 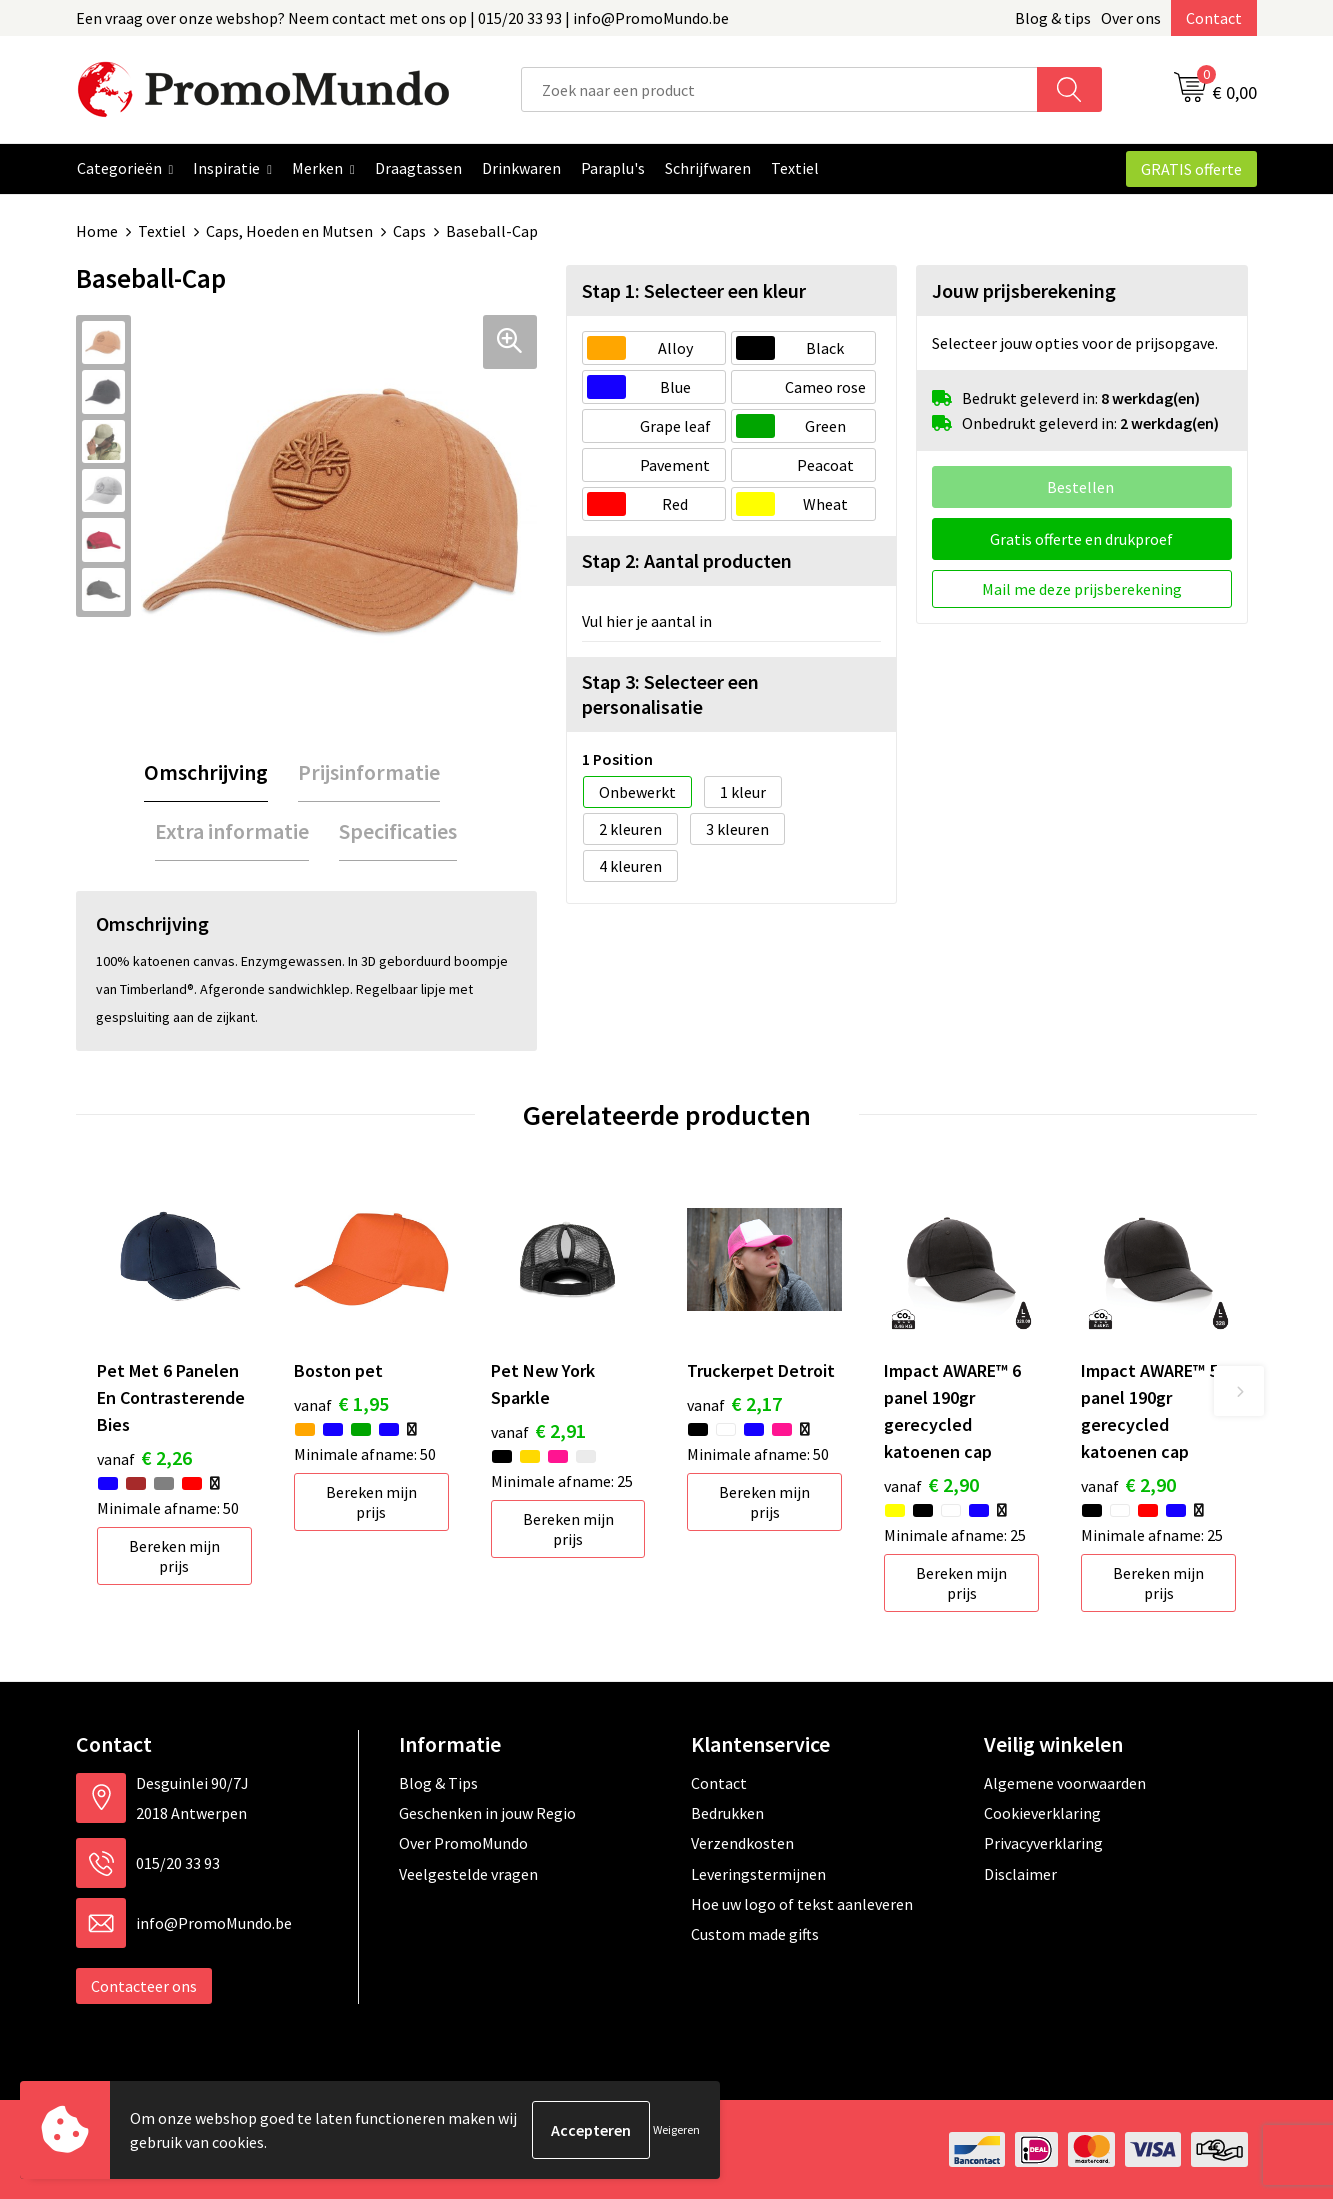 What do you see at coordinates (97, 231) in the screenshot?
I see `Home` at bounding box center [97, 231].